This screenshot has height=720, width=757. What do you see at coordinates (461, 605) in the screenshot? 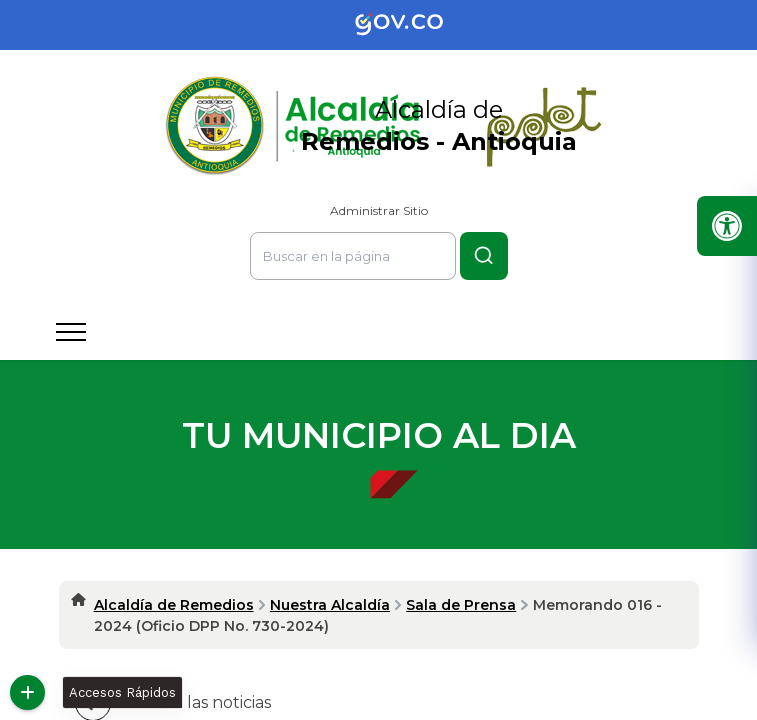
I see `Sala de Prensa` at bounding box center [461, 605].